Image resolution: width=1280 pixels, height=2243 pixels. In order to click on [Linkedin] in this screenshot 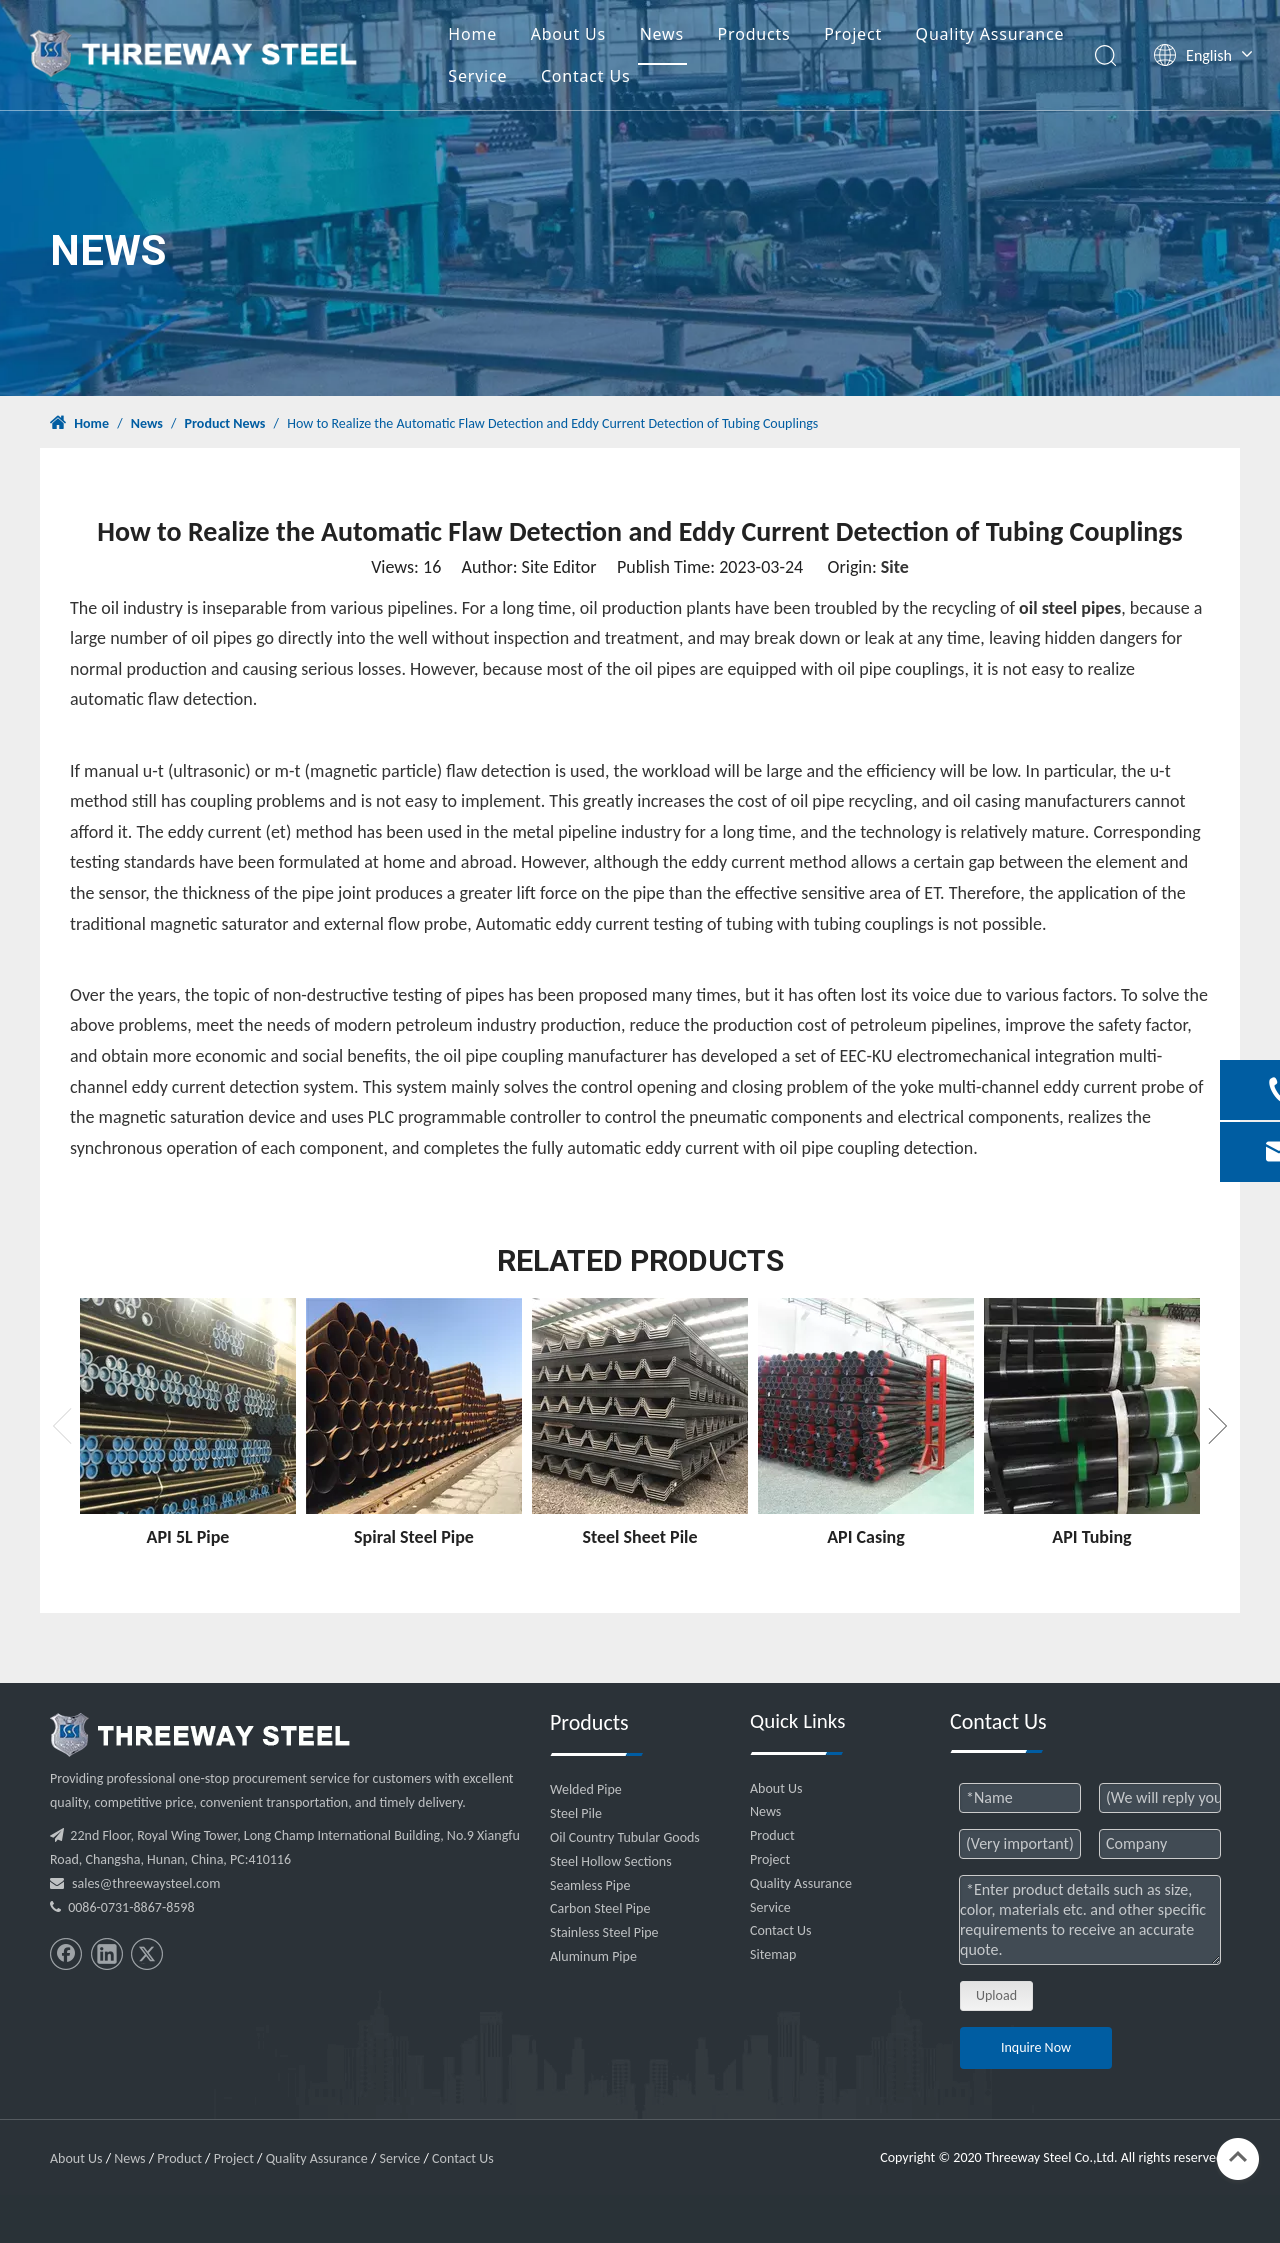, I will do `click(107, 1954)`.